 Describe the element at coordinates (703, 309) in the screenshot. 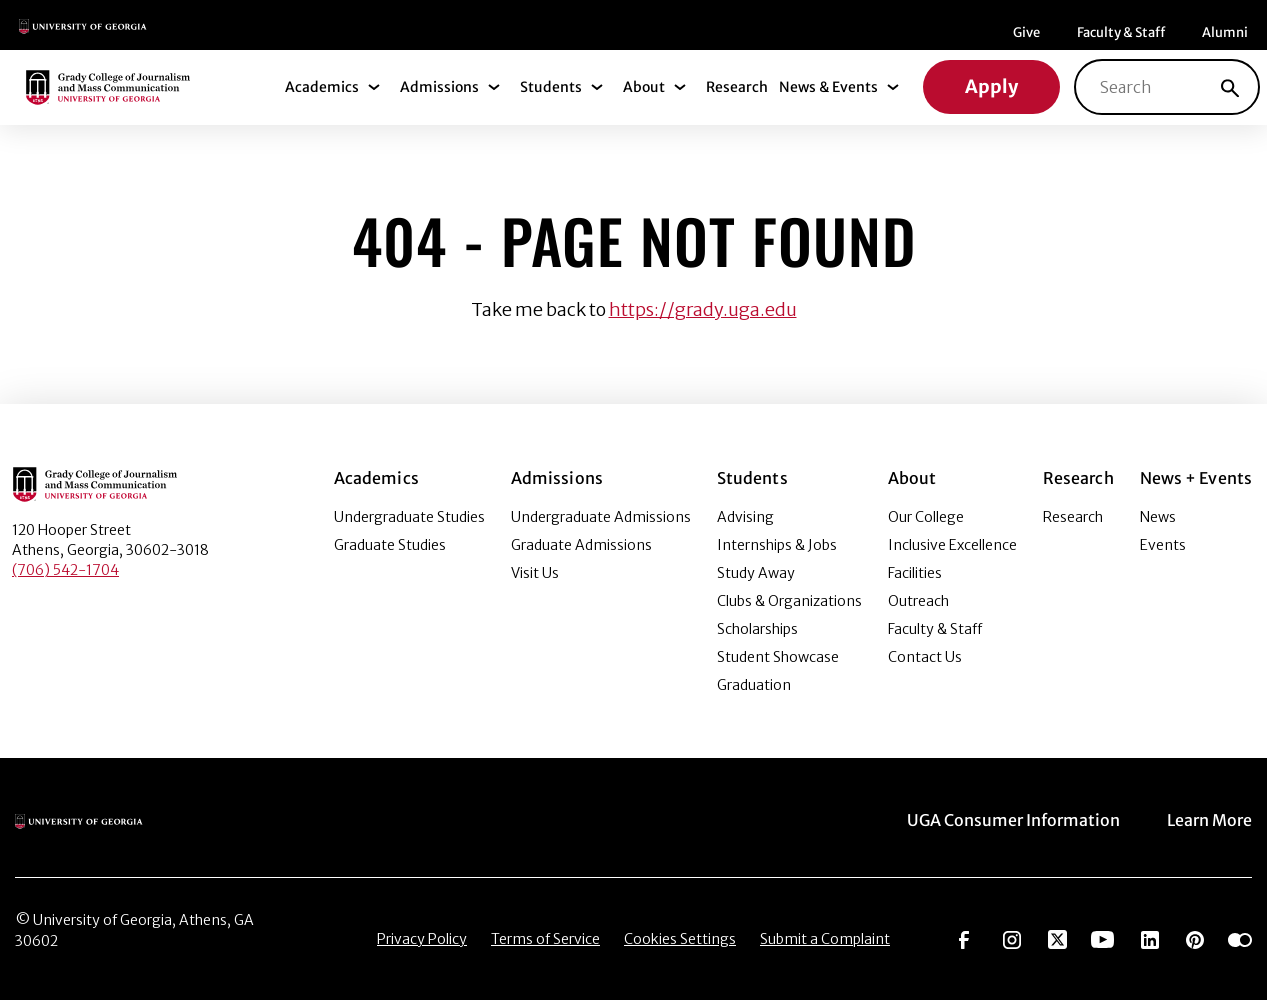

I see `https://grady.uga.edu` at that location.